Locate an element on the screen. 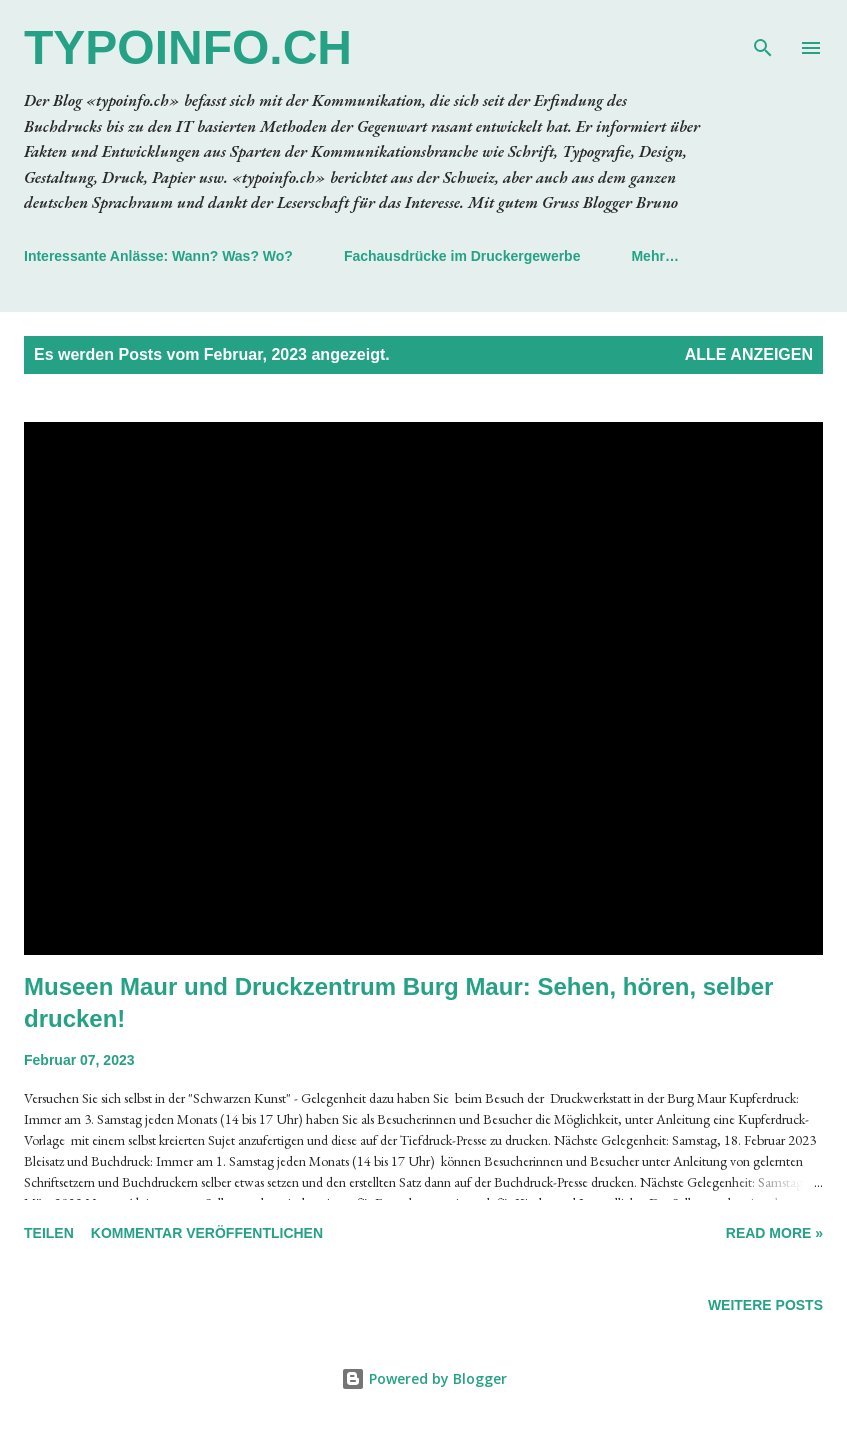 This screenshot has width=847, height=1435. [Suchen] is located at coordinates (763, 36).